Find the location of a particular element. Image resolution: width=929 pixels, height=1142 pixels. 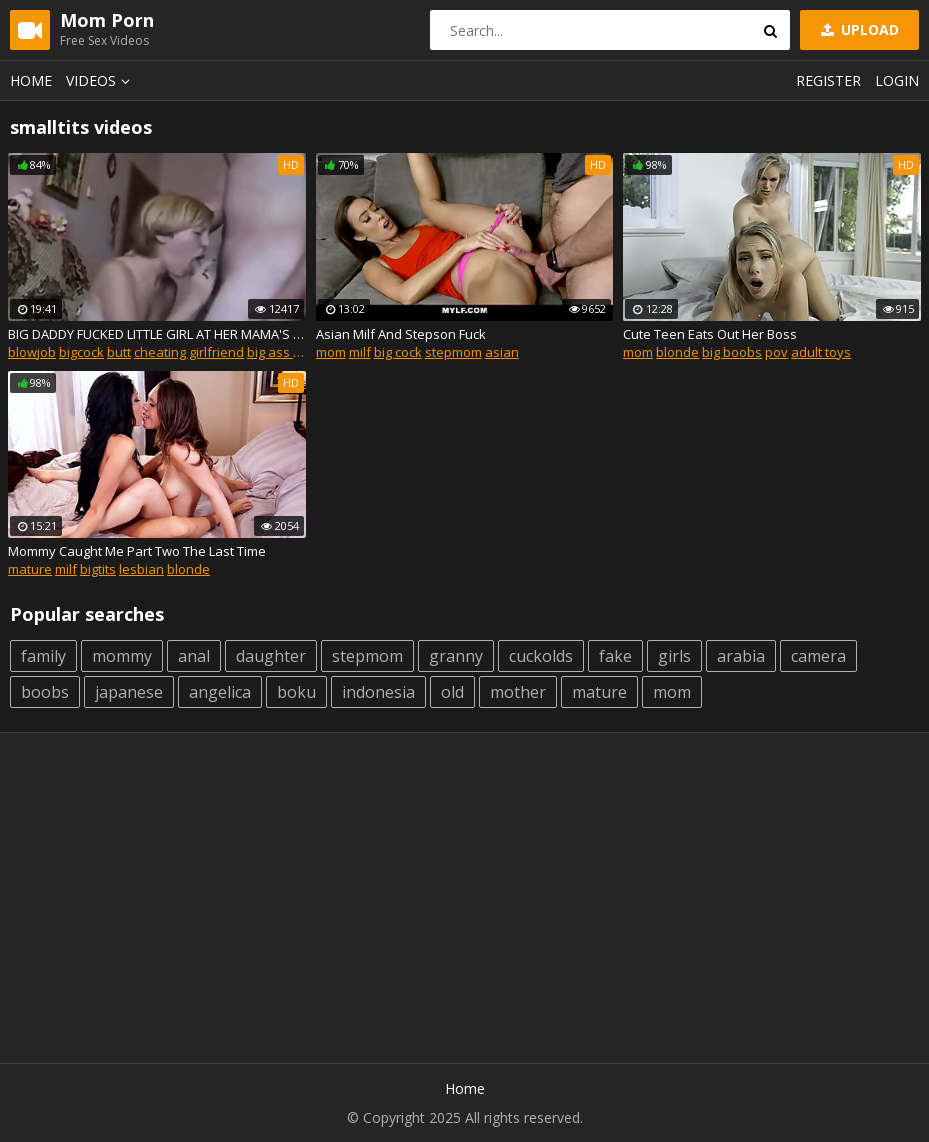

asian is located at coordinates (502, 352).